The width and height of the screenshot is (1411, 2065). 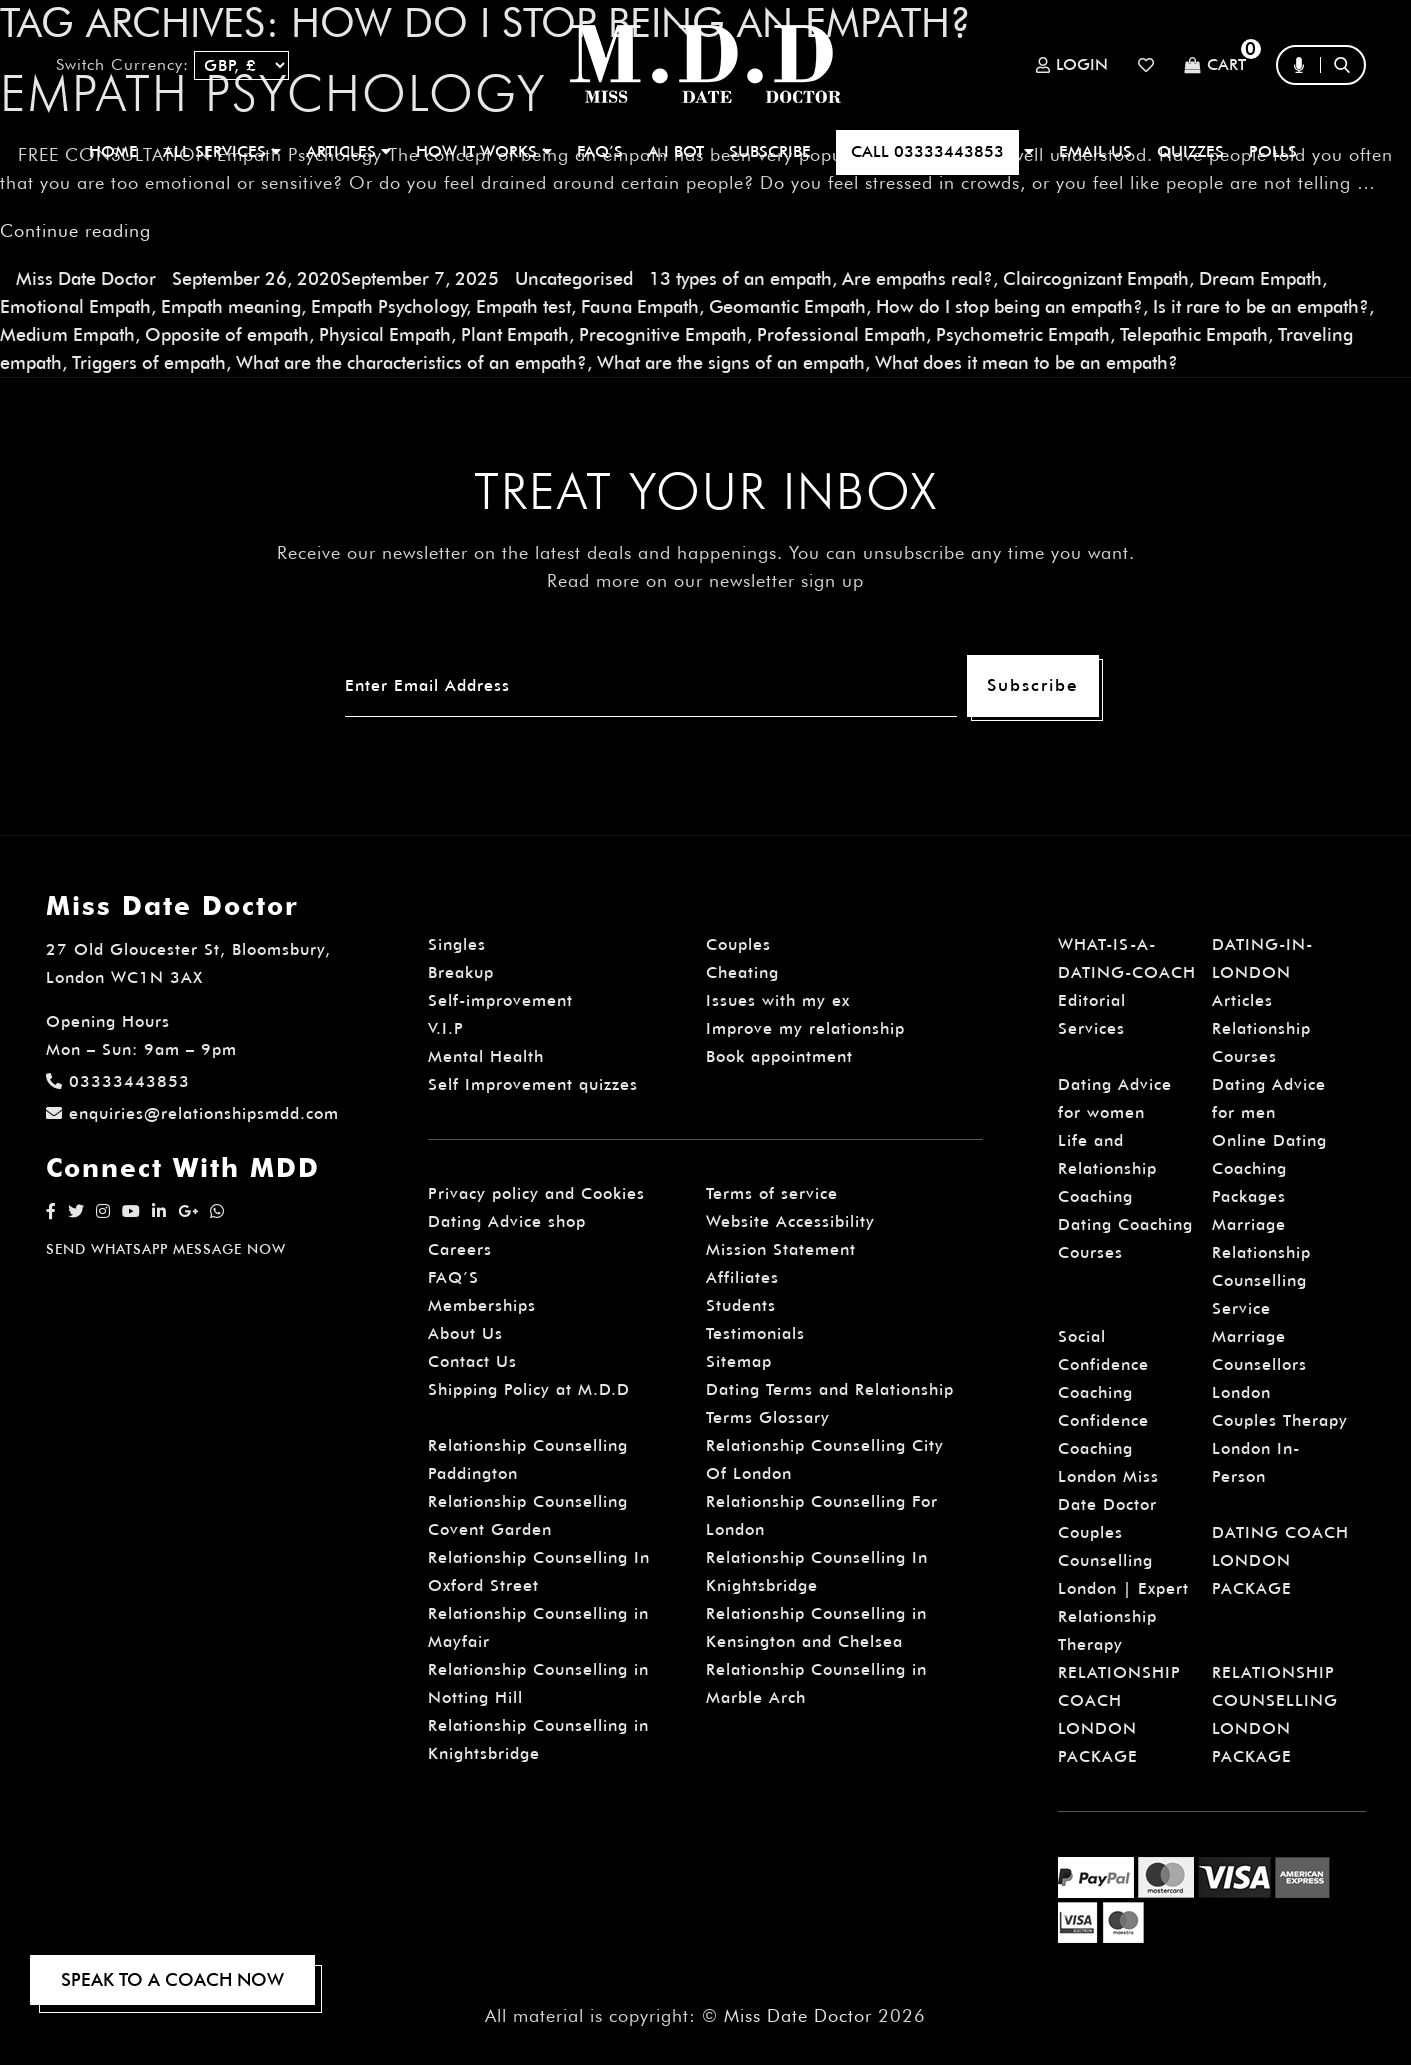 I want to click on Claircognizant Empath, so click(x=1096, y=278).